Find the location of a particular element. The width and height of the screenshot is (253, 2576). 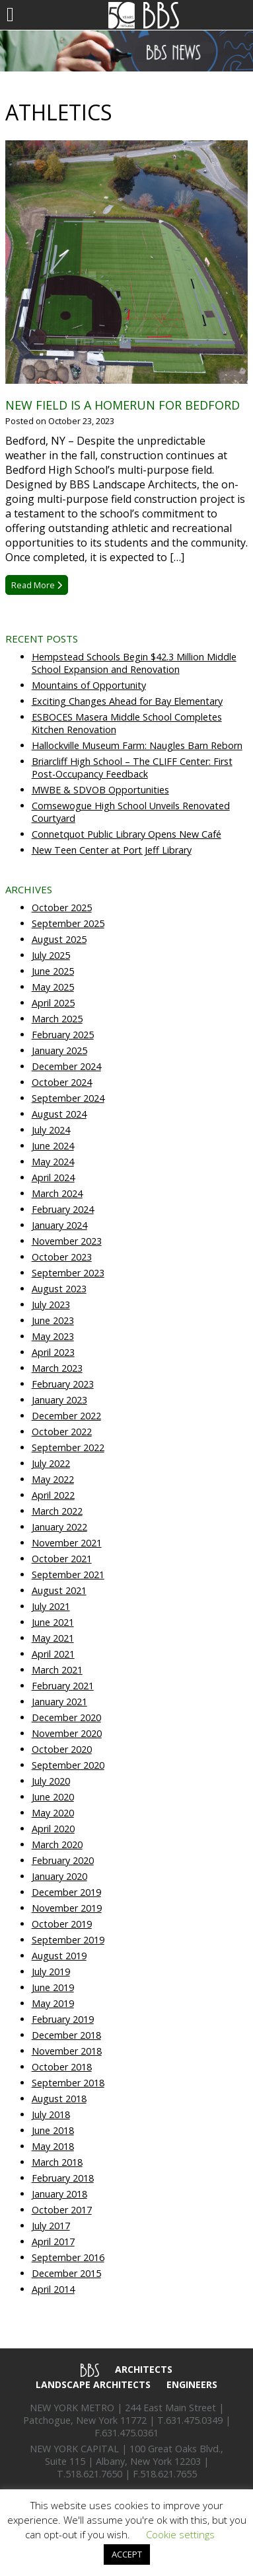

September 2023 is located at coordinates (68, 1272).